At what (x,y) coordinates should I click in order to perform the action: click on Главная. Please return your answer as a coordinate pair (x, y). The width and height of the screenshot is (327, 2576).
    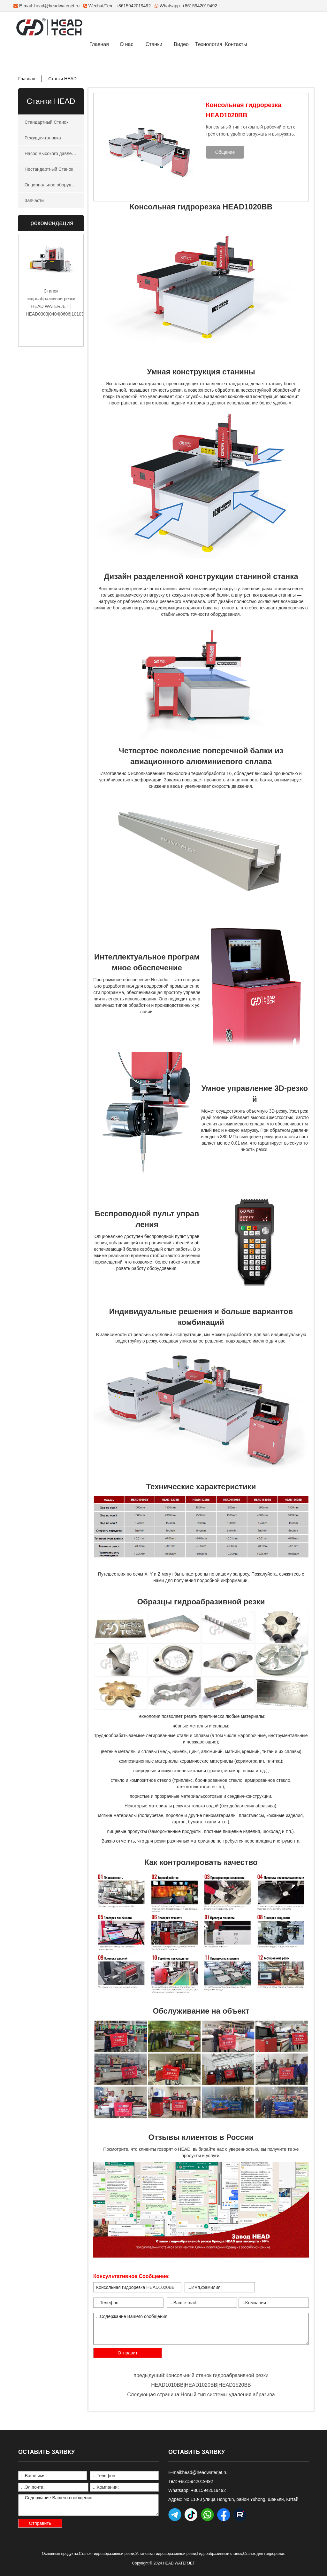
    Looking at the image, I should click on (99, 44).